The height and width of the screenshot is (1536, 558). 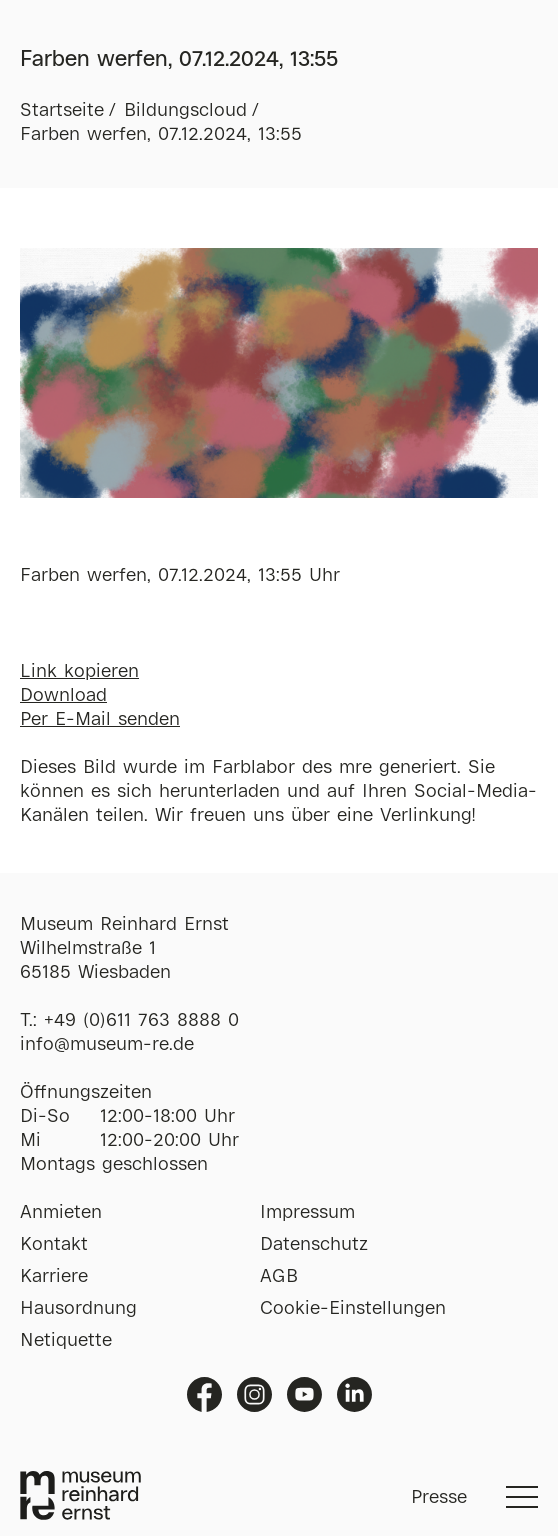 What do you see at coordinates (100, 720) in the screenshot?
I see `Per E-Mail senden` at bounding box center [100, 720].